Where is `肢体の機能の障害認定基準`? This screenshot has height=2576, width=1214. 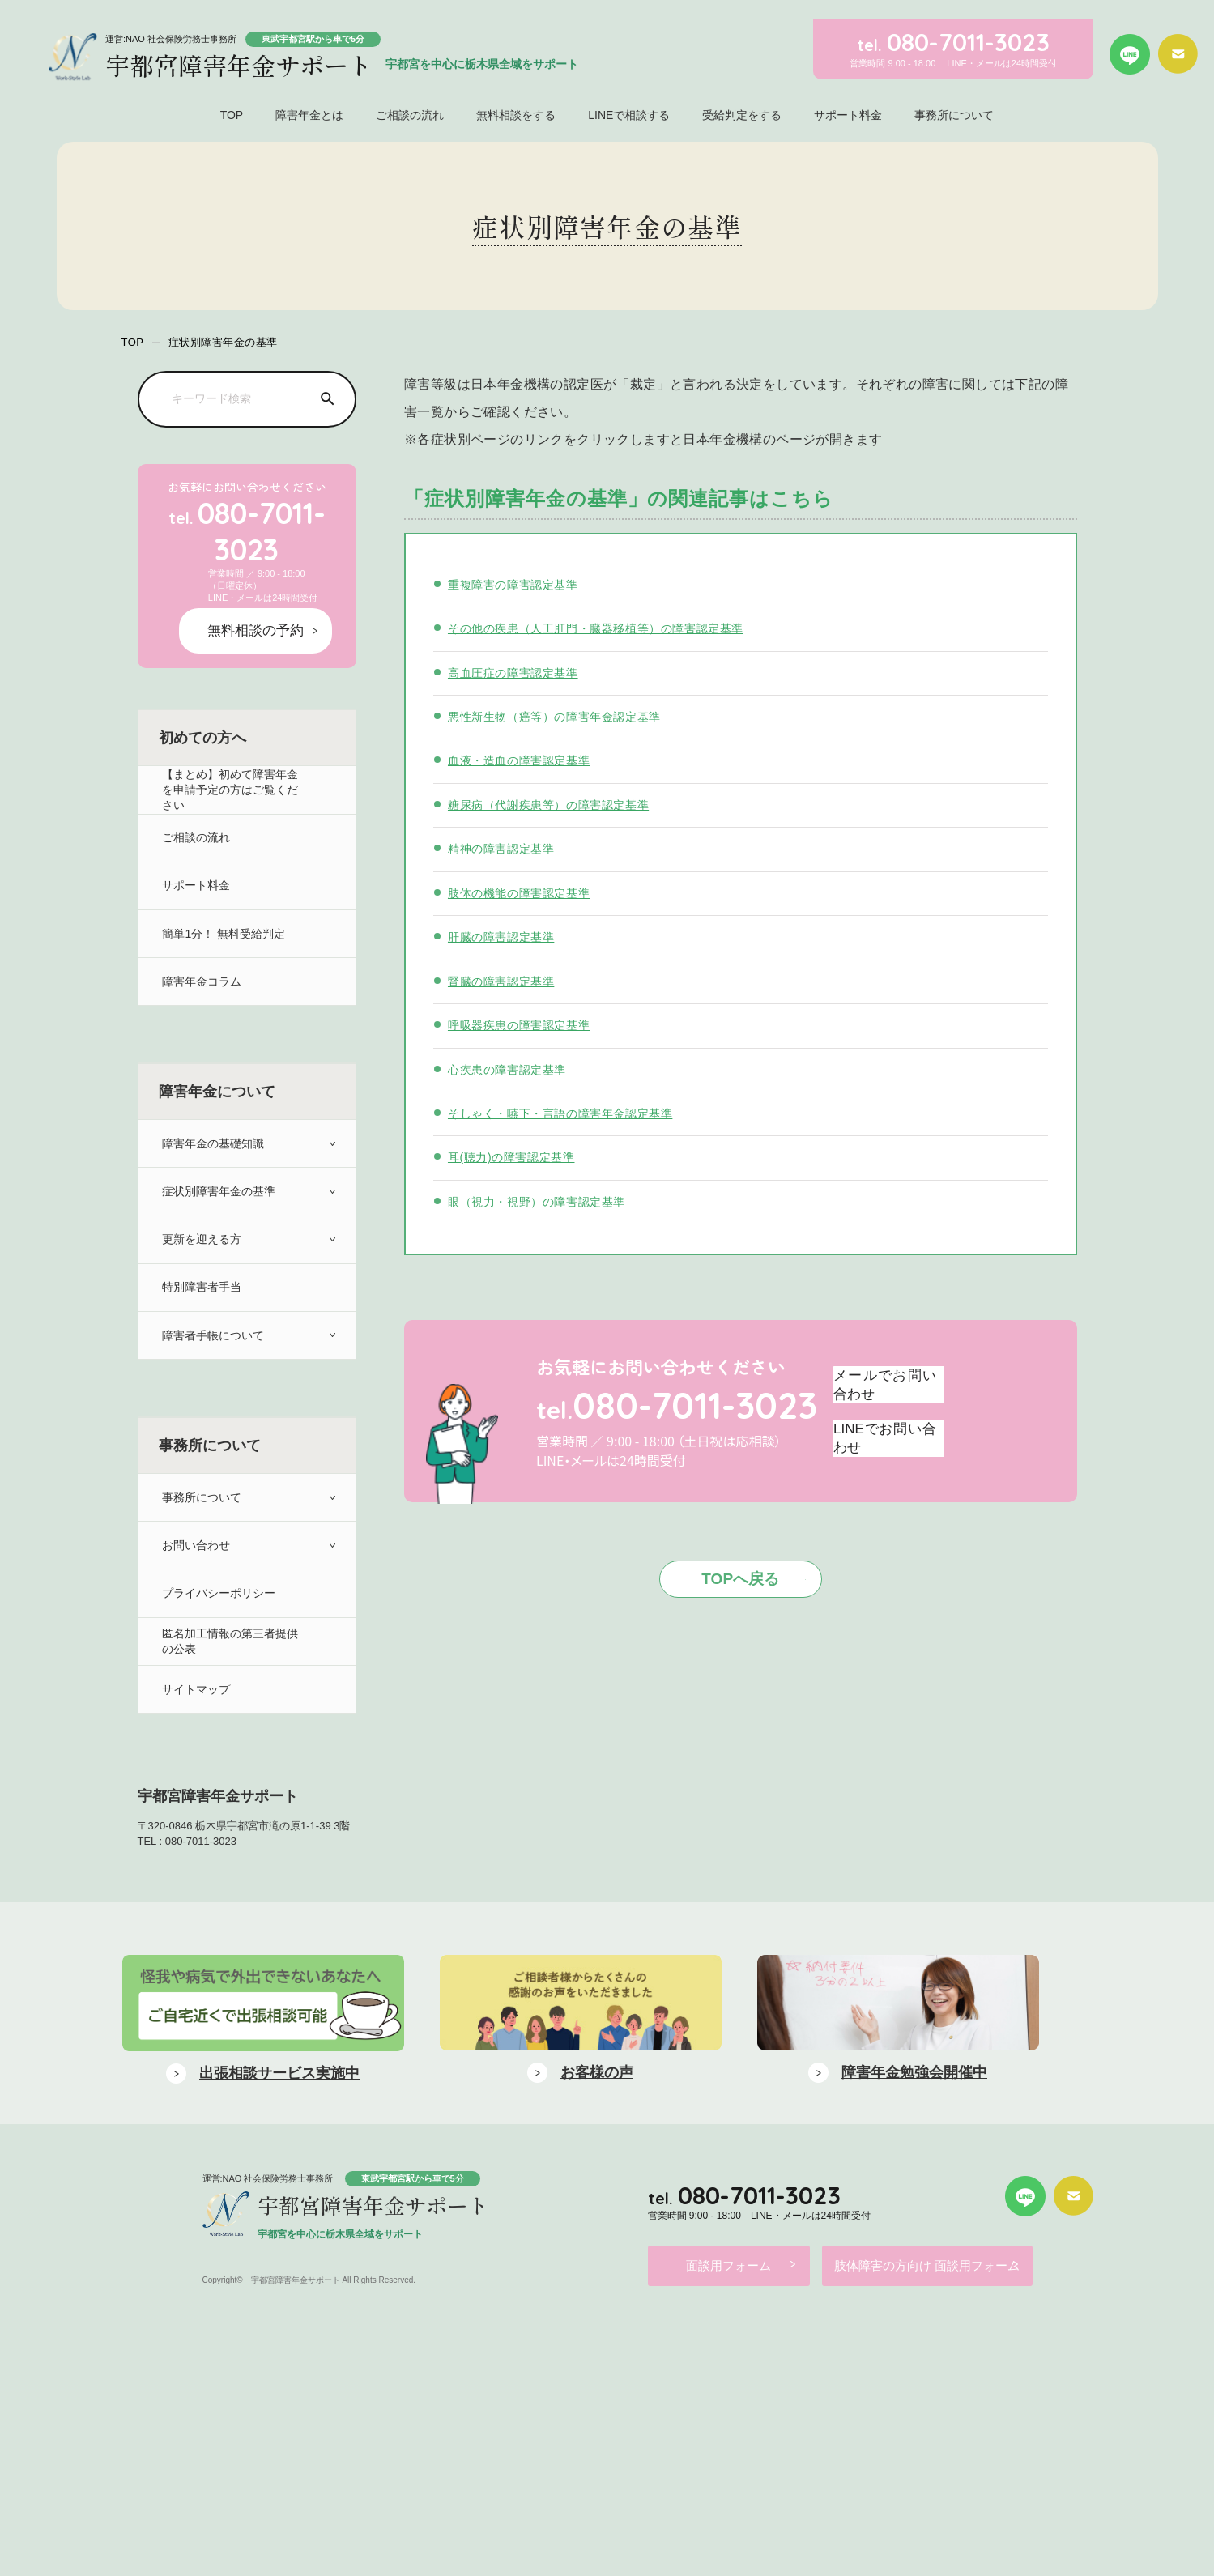
肢体の機能の障害認定基準 is located at coordinates (523, 893).